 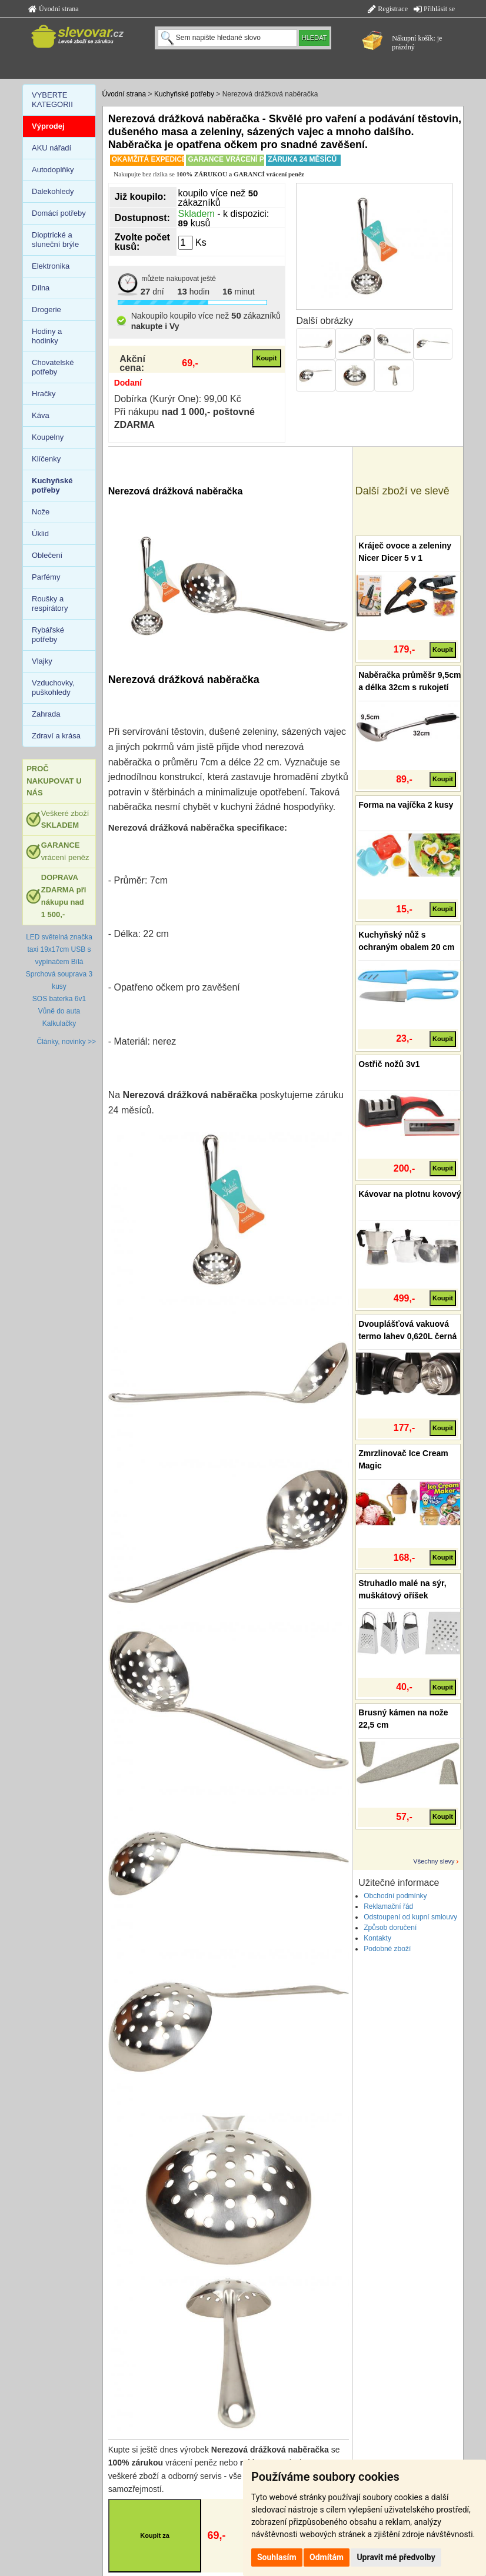 What do you see at coordinates (59, 949) in the screenshot?
I see `LED světelná značka taxi 19x17cm USB s vypínačem Bílá` at bounding box center [59, 949].